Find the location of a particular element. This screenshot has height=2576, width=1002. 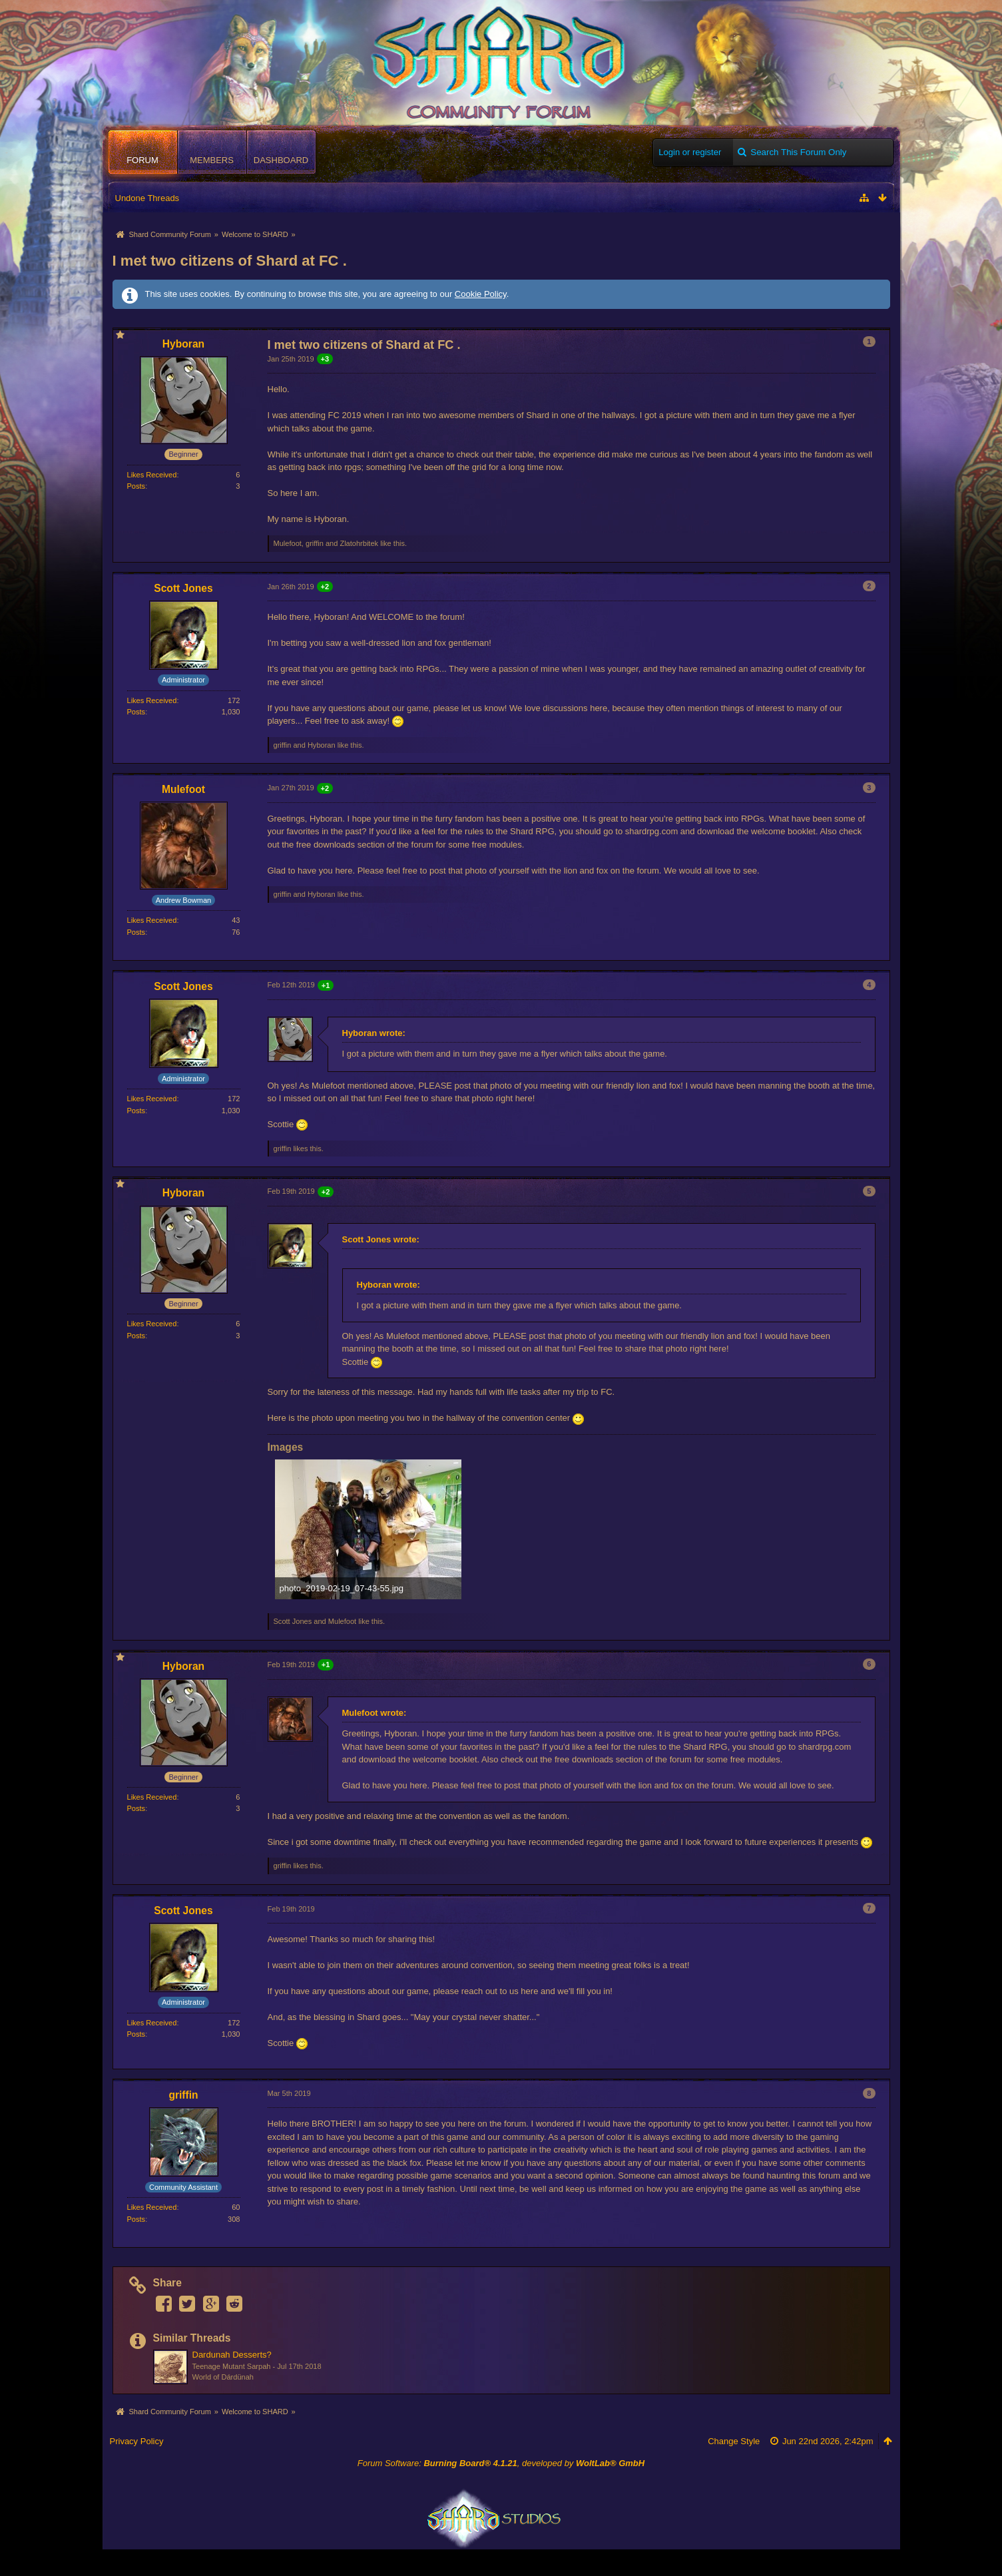

Login or register is located at coordinates (689, 152).